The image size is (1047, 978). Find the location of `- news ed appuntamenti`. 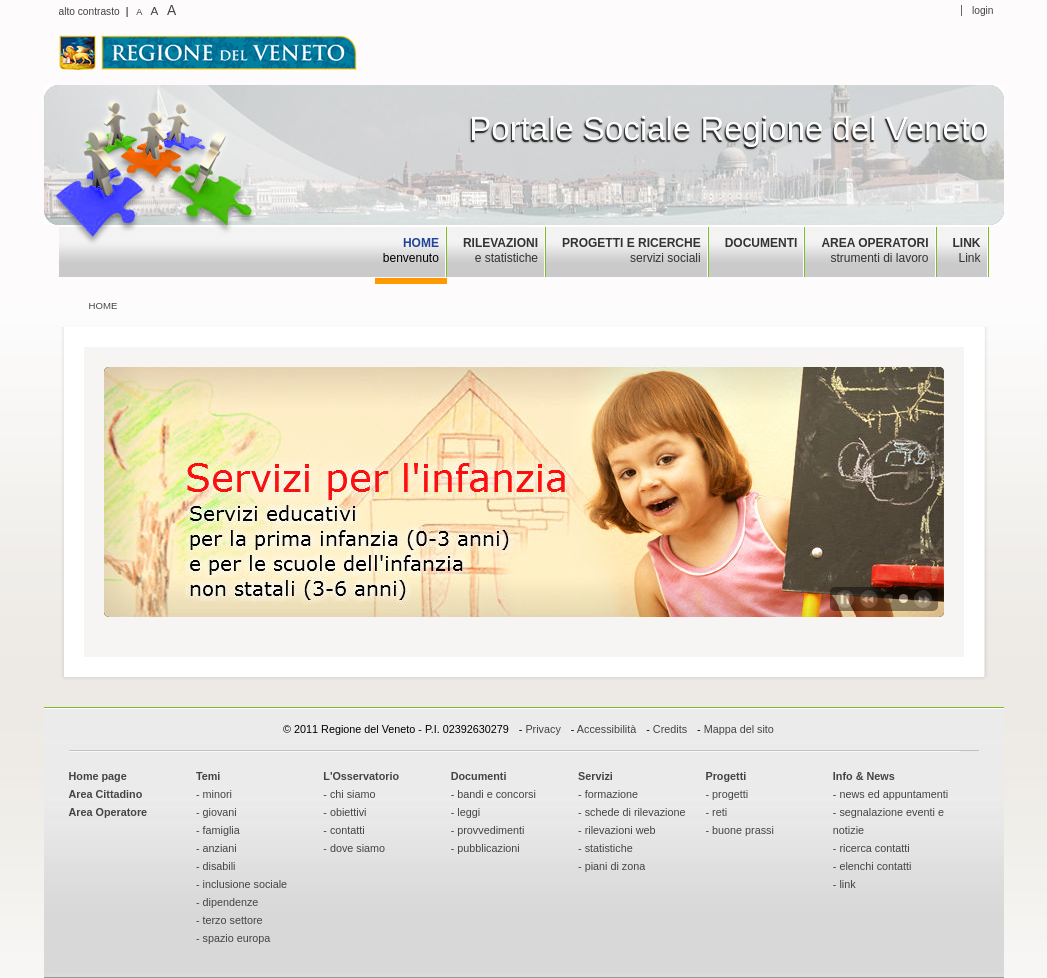

- news ed appuntamenti is located at coordinates (890, 794).